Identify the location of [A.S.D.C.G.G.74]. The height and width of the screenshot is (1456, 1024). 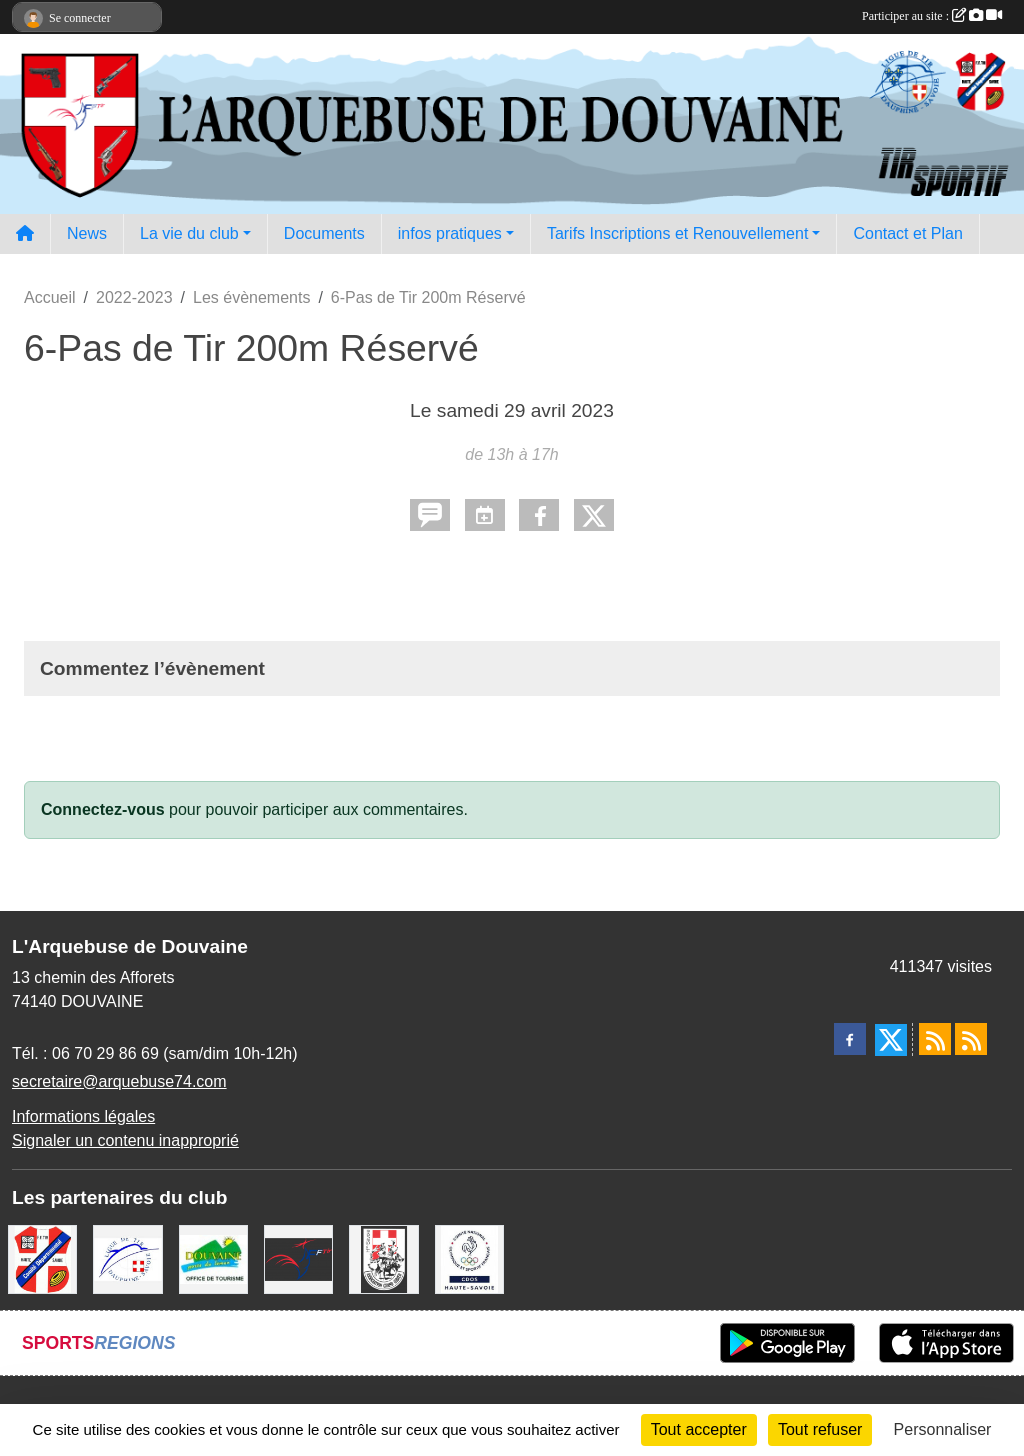
(383, 1258).